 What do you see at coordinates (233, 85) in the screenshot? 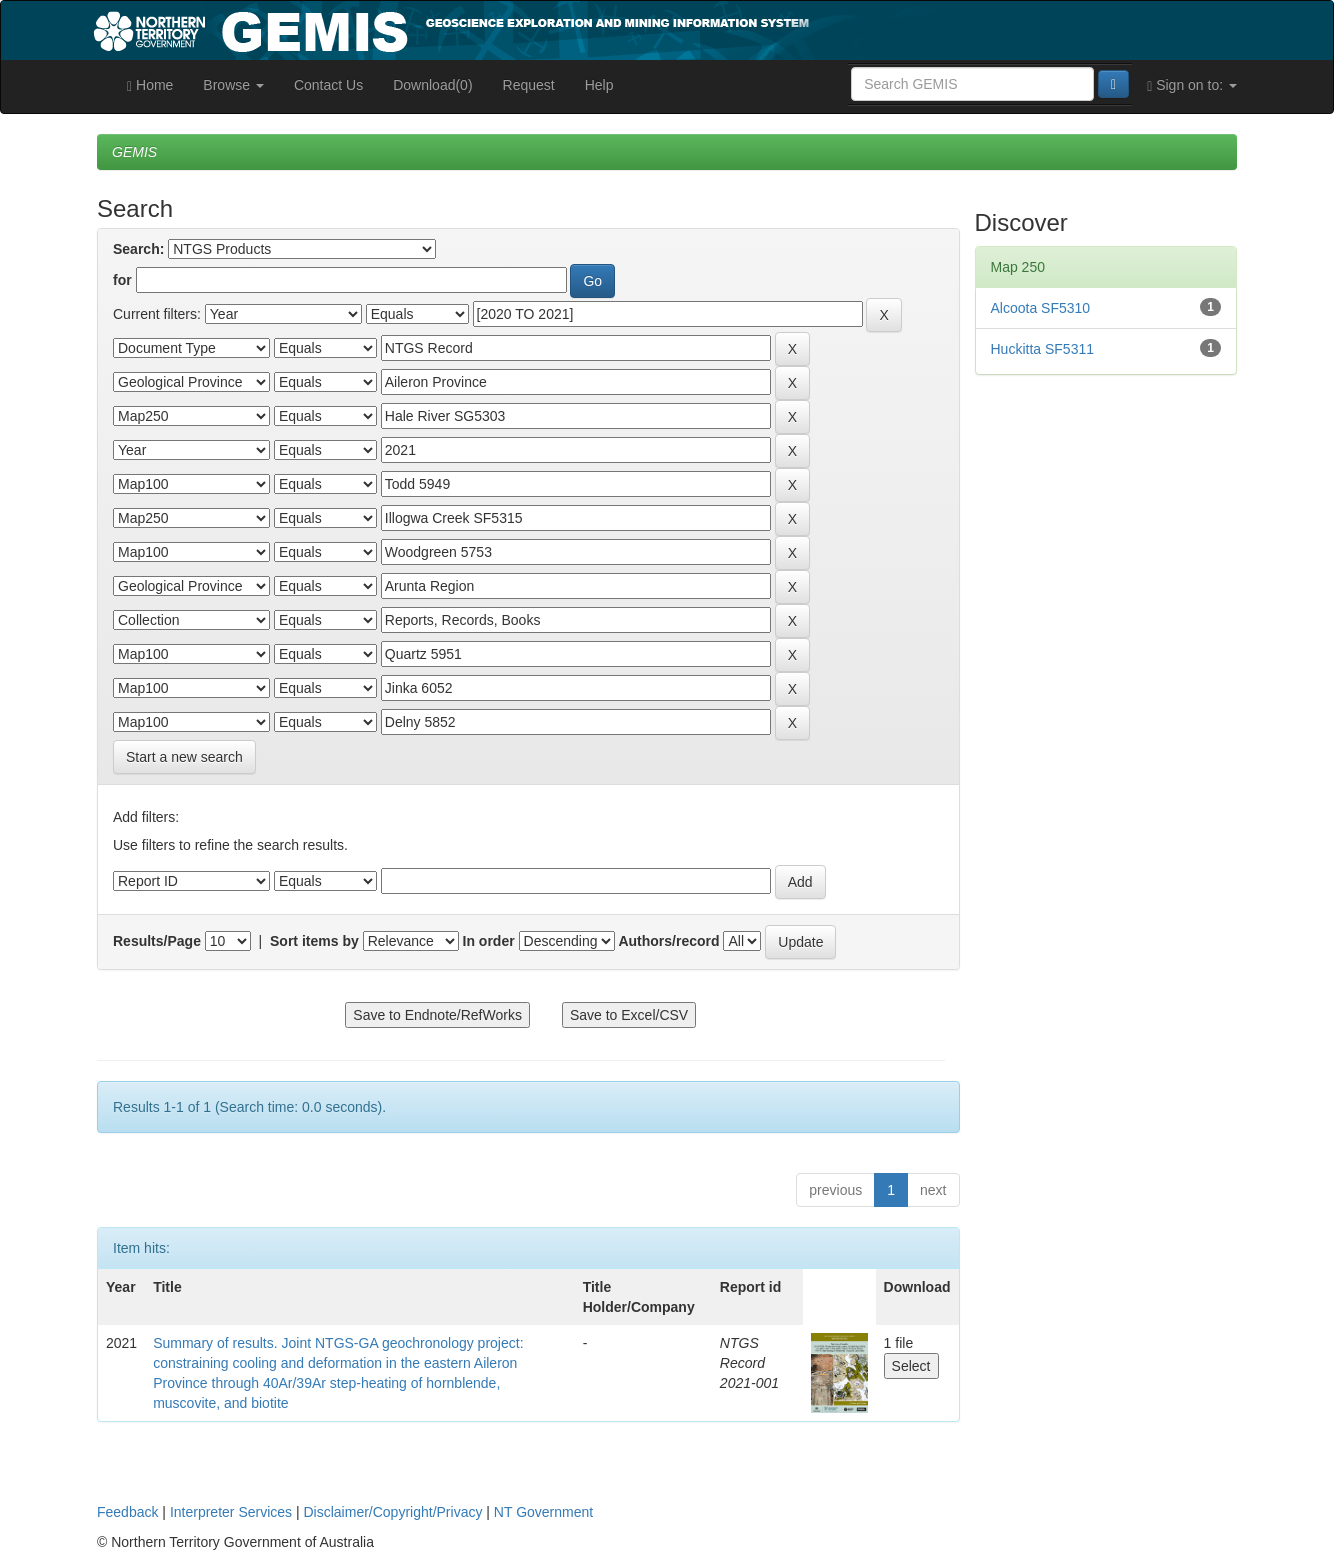
I see `Browse` at bounding box center [233, 85].